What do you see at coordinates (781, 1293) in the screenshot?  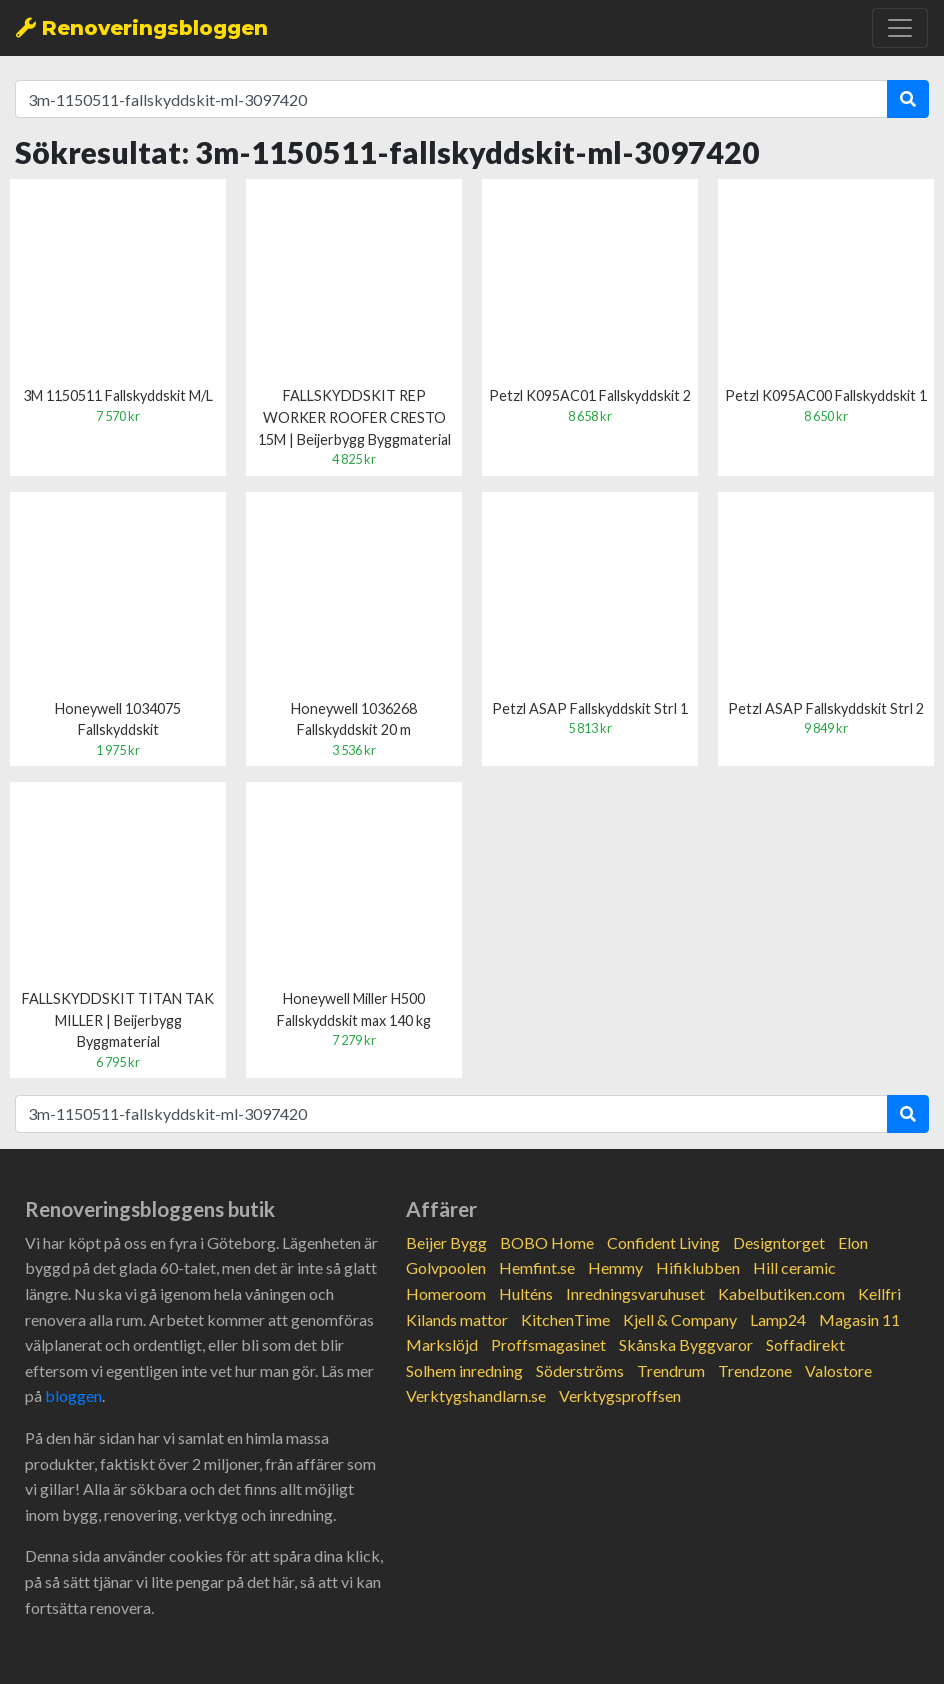 I see `Kabelbutiken.com` at bounding box center [781, 1293].